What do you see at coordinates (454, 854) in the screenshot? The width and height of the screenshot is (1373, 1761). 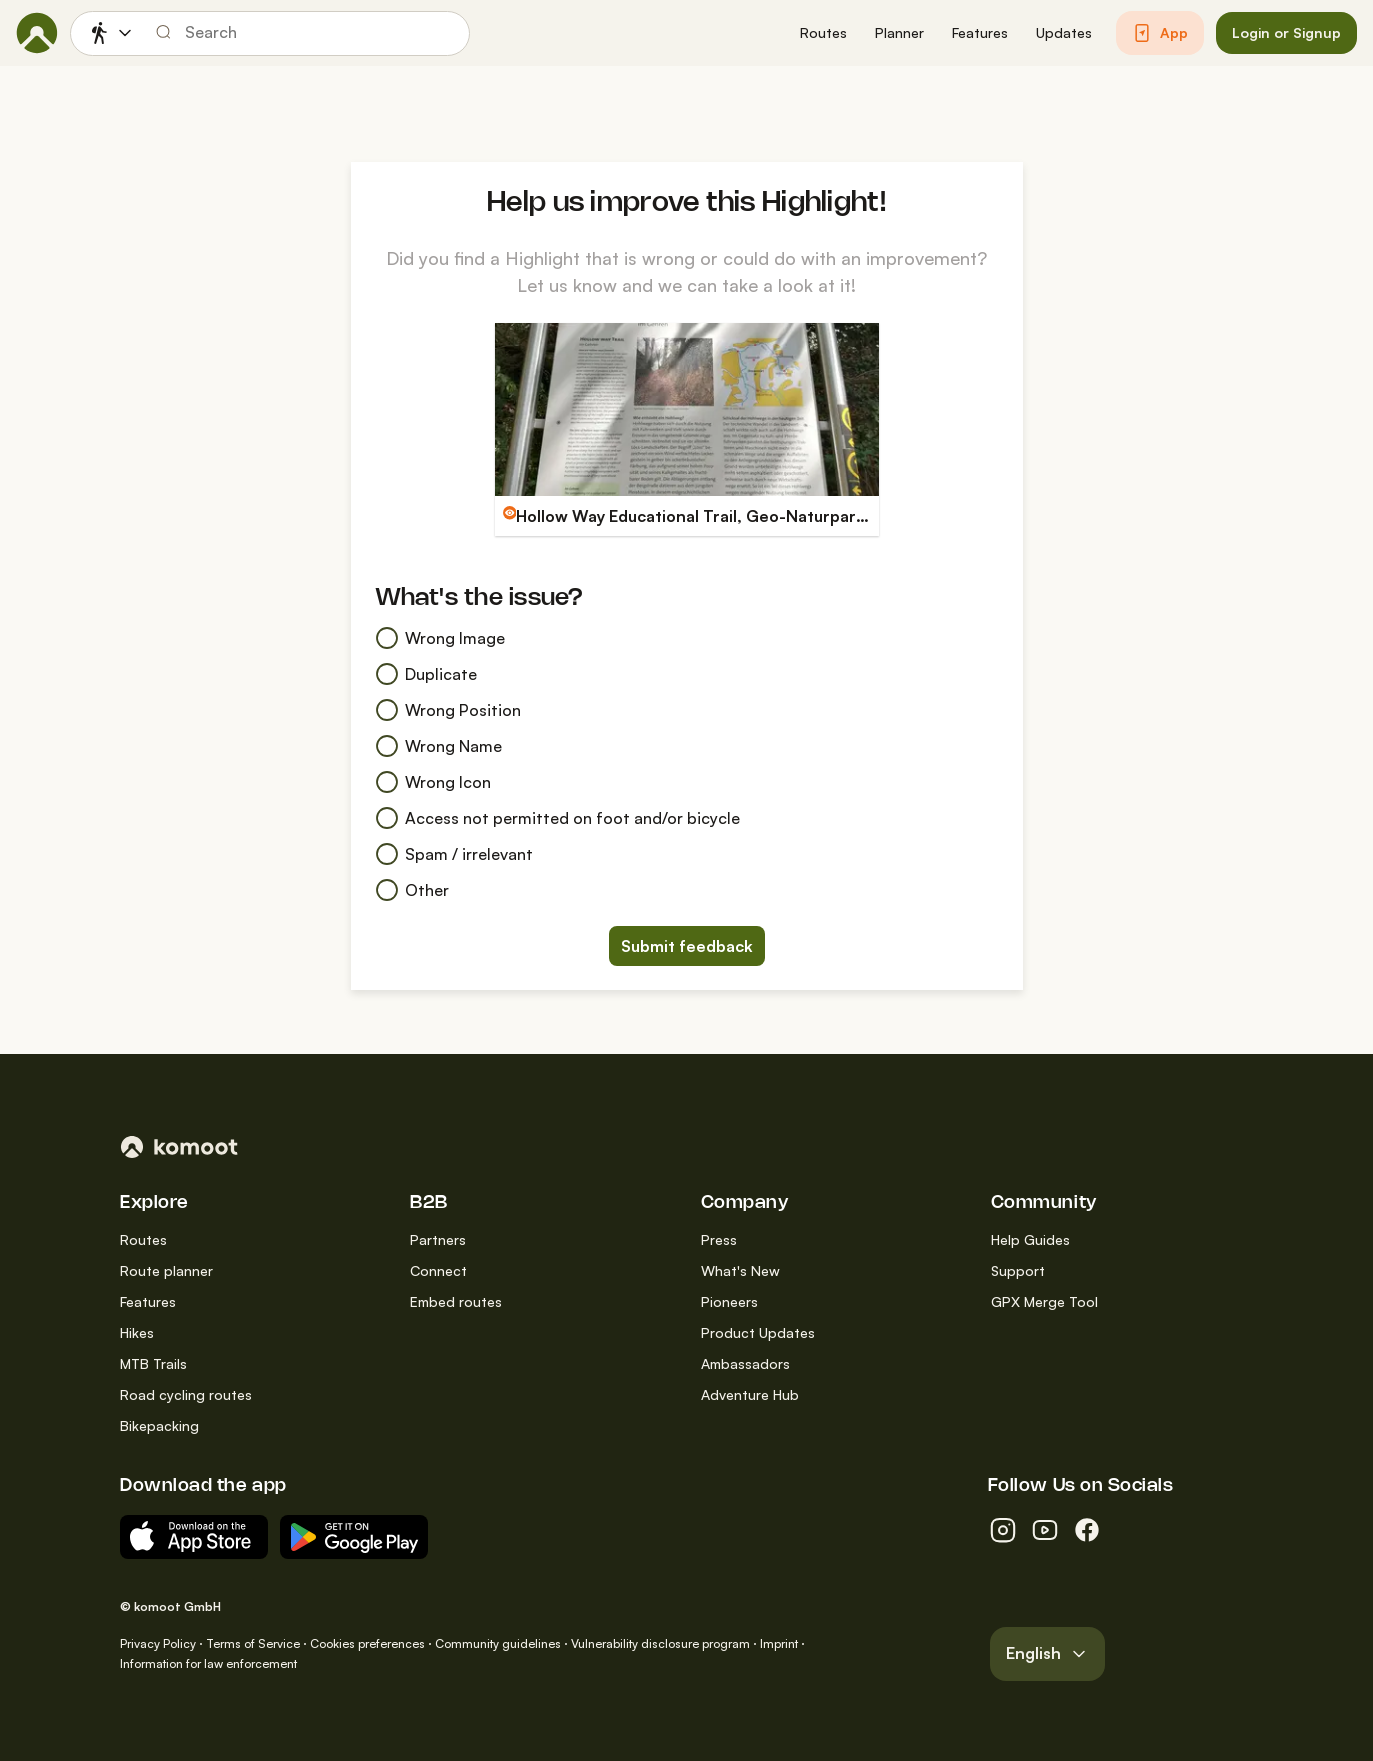 I see `Spam / irrelevant` at bounding box center [454, 854].